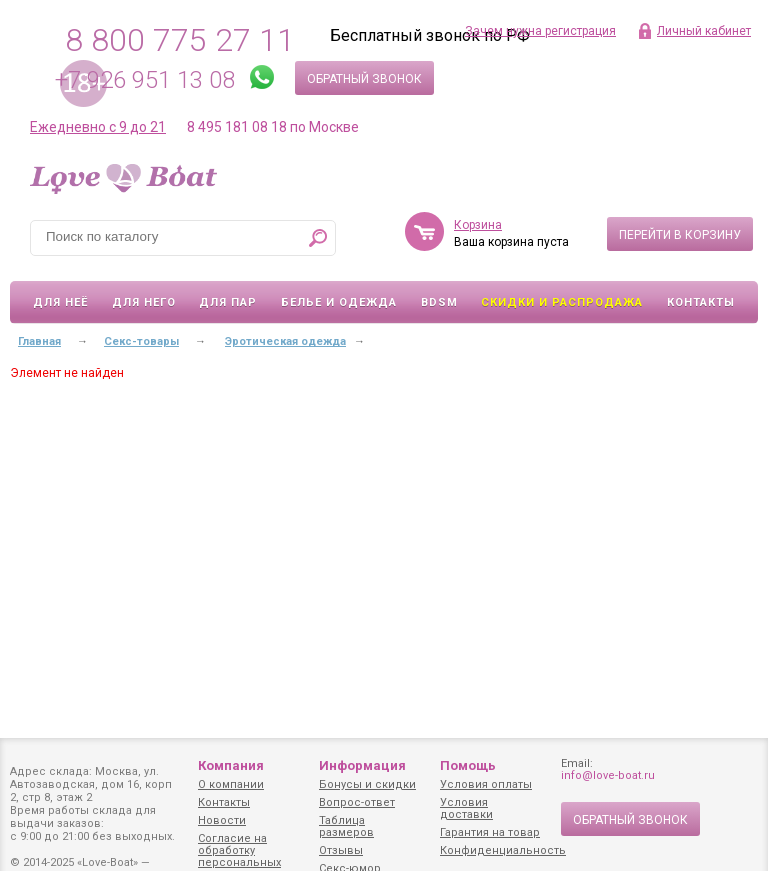  I want to click on Новости, so click(222, 820).